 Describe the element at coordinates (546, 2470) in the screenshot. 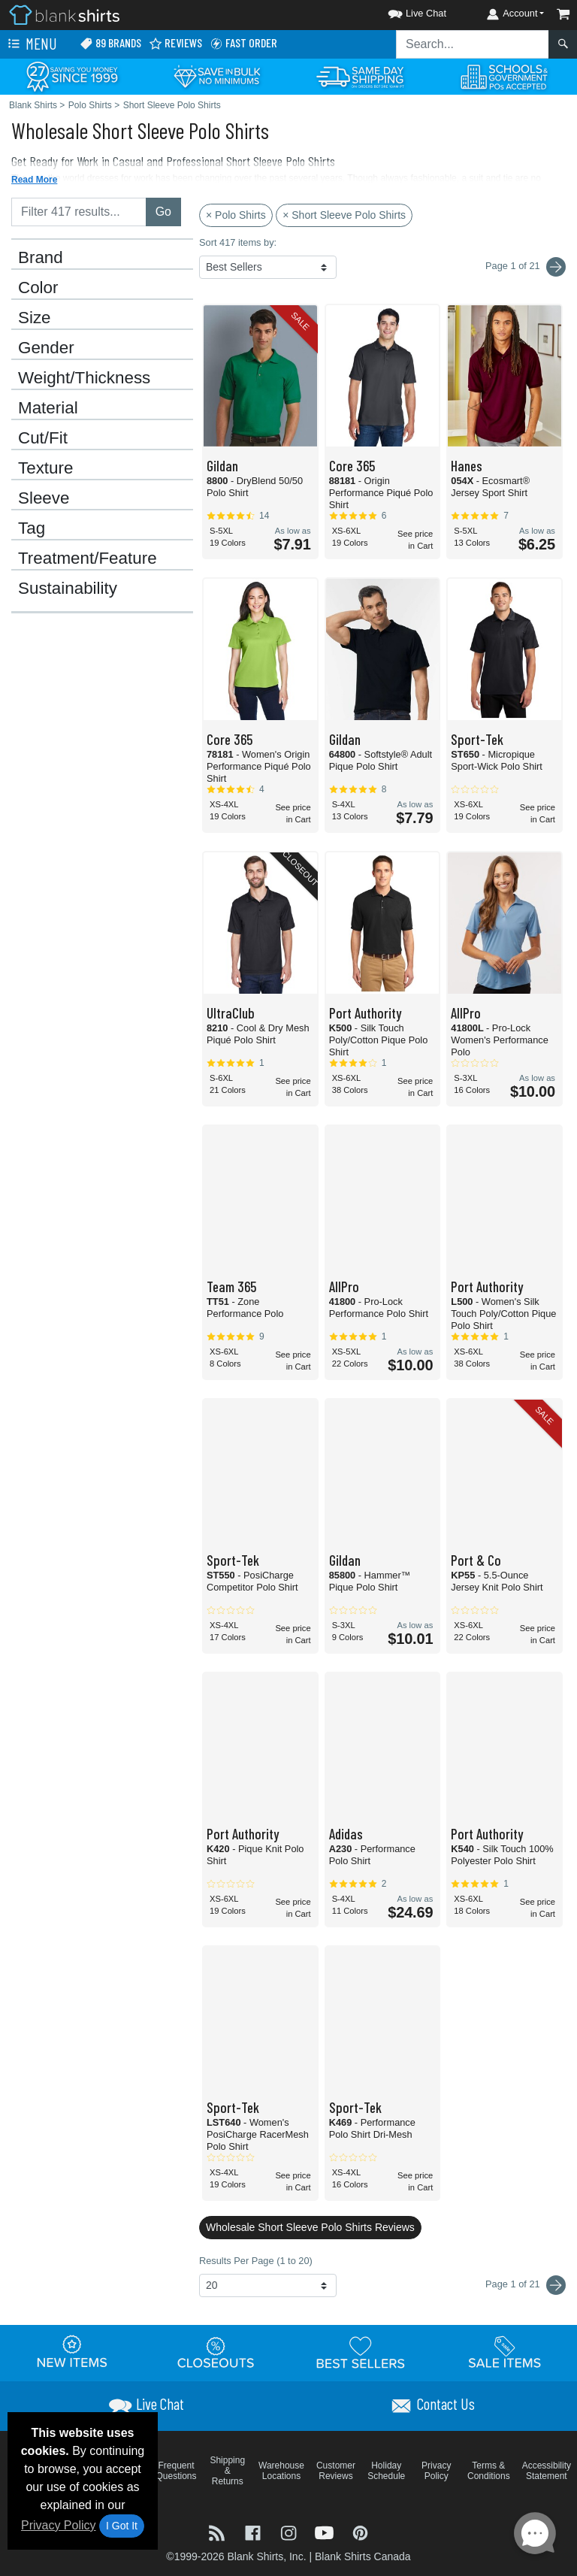

I see `Accessibility Statement` at that location.